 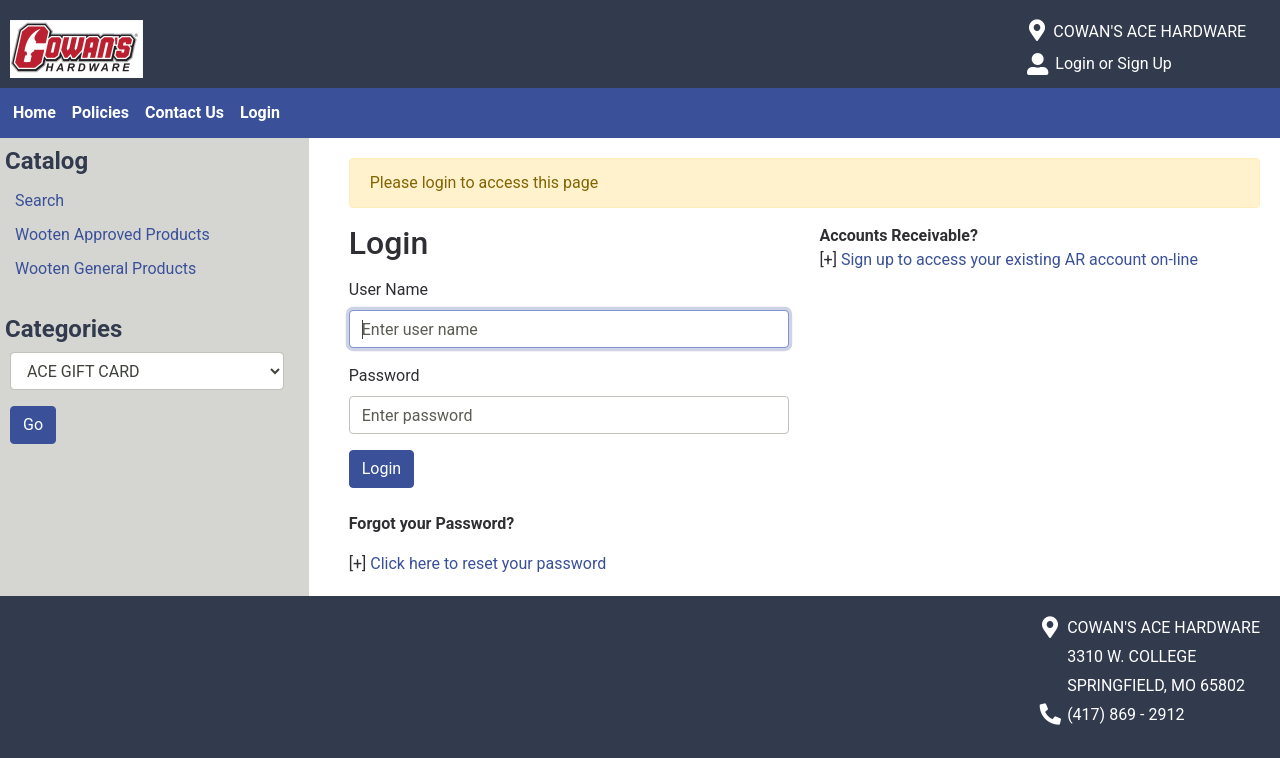 What do you see at coordinates (488, 563) in the screenshot?
I see `Click here to reset your password` at bounding box center [488, 563].